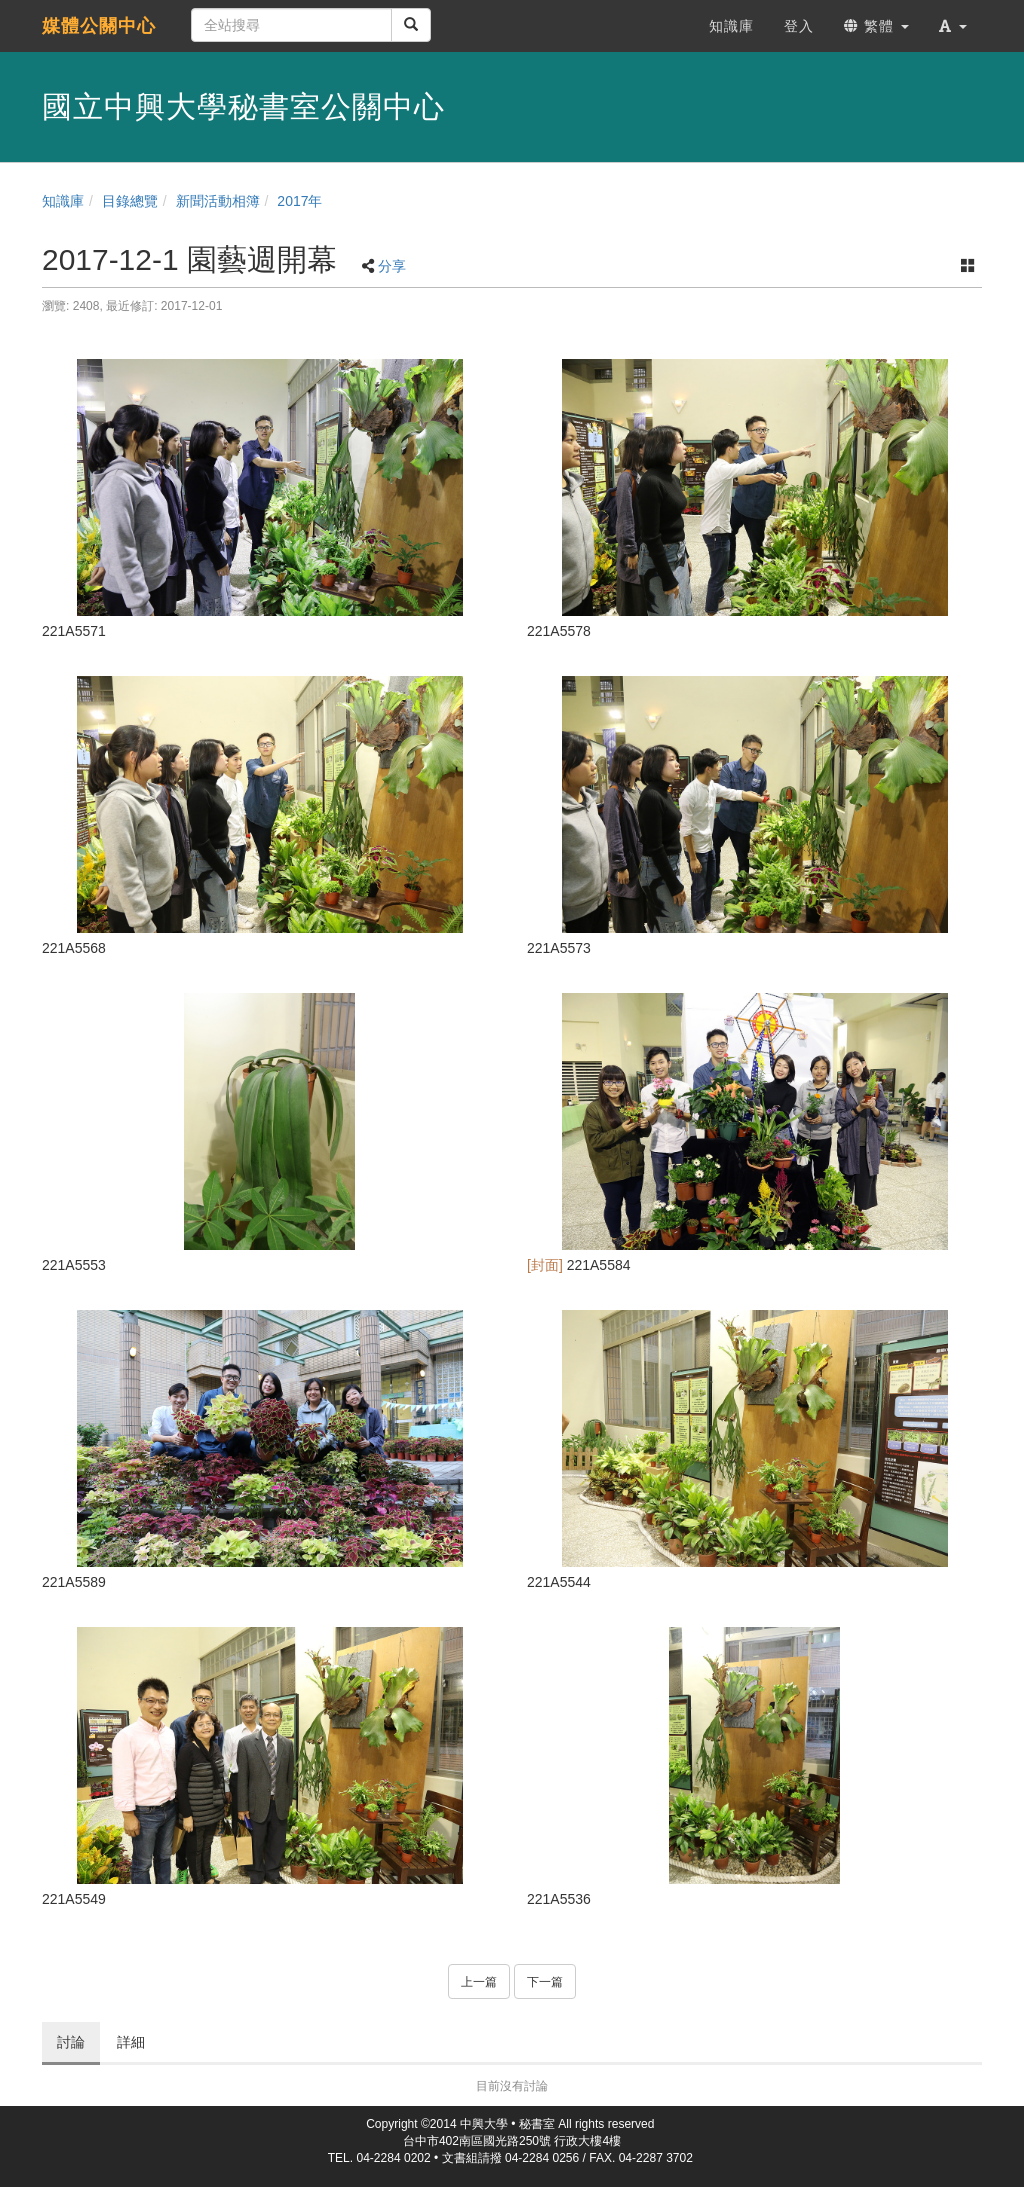 This screenshot has height=2187, width=1024. I want to click on 目錄總覽, so click(130, 201).